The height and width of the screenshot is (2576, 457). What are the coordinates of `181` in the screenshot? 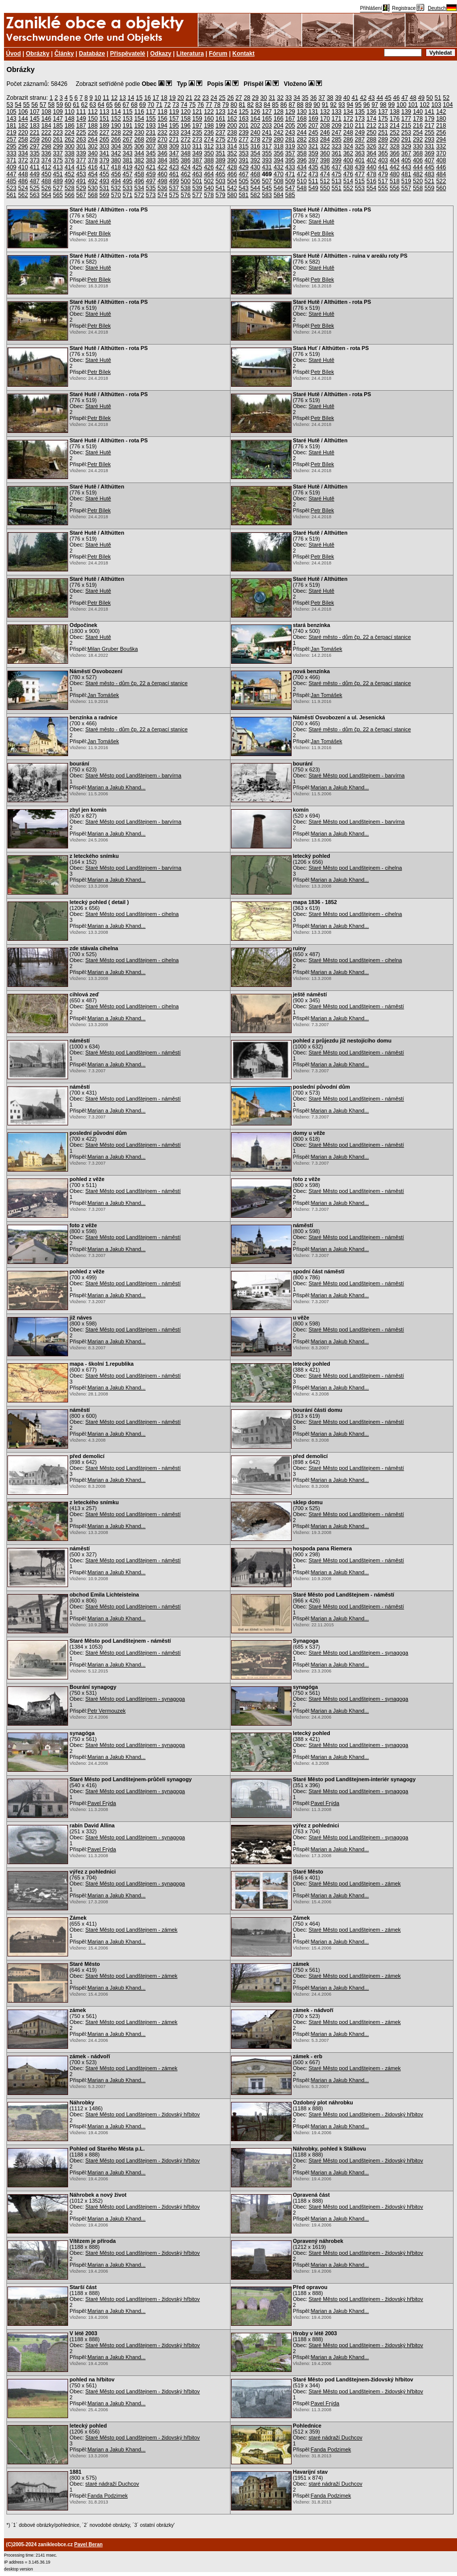 It's located at (11, 125).